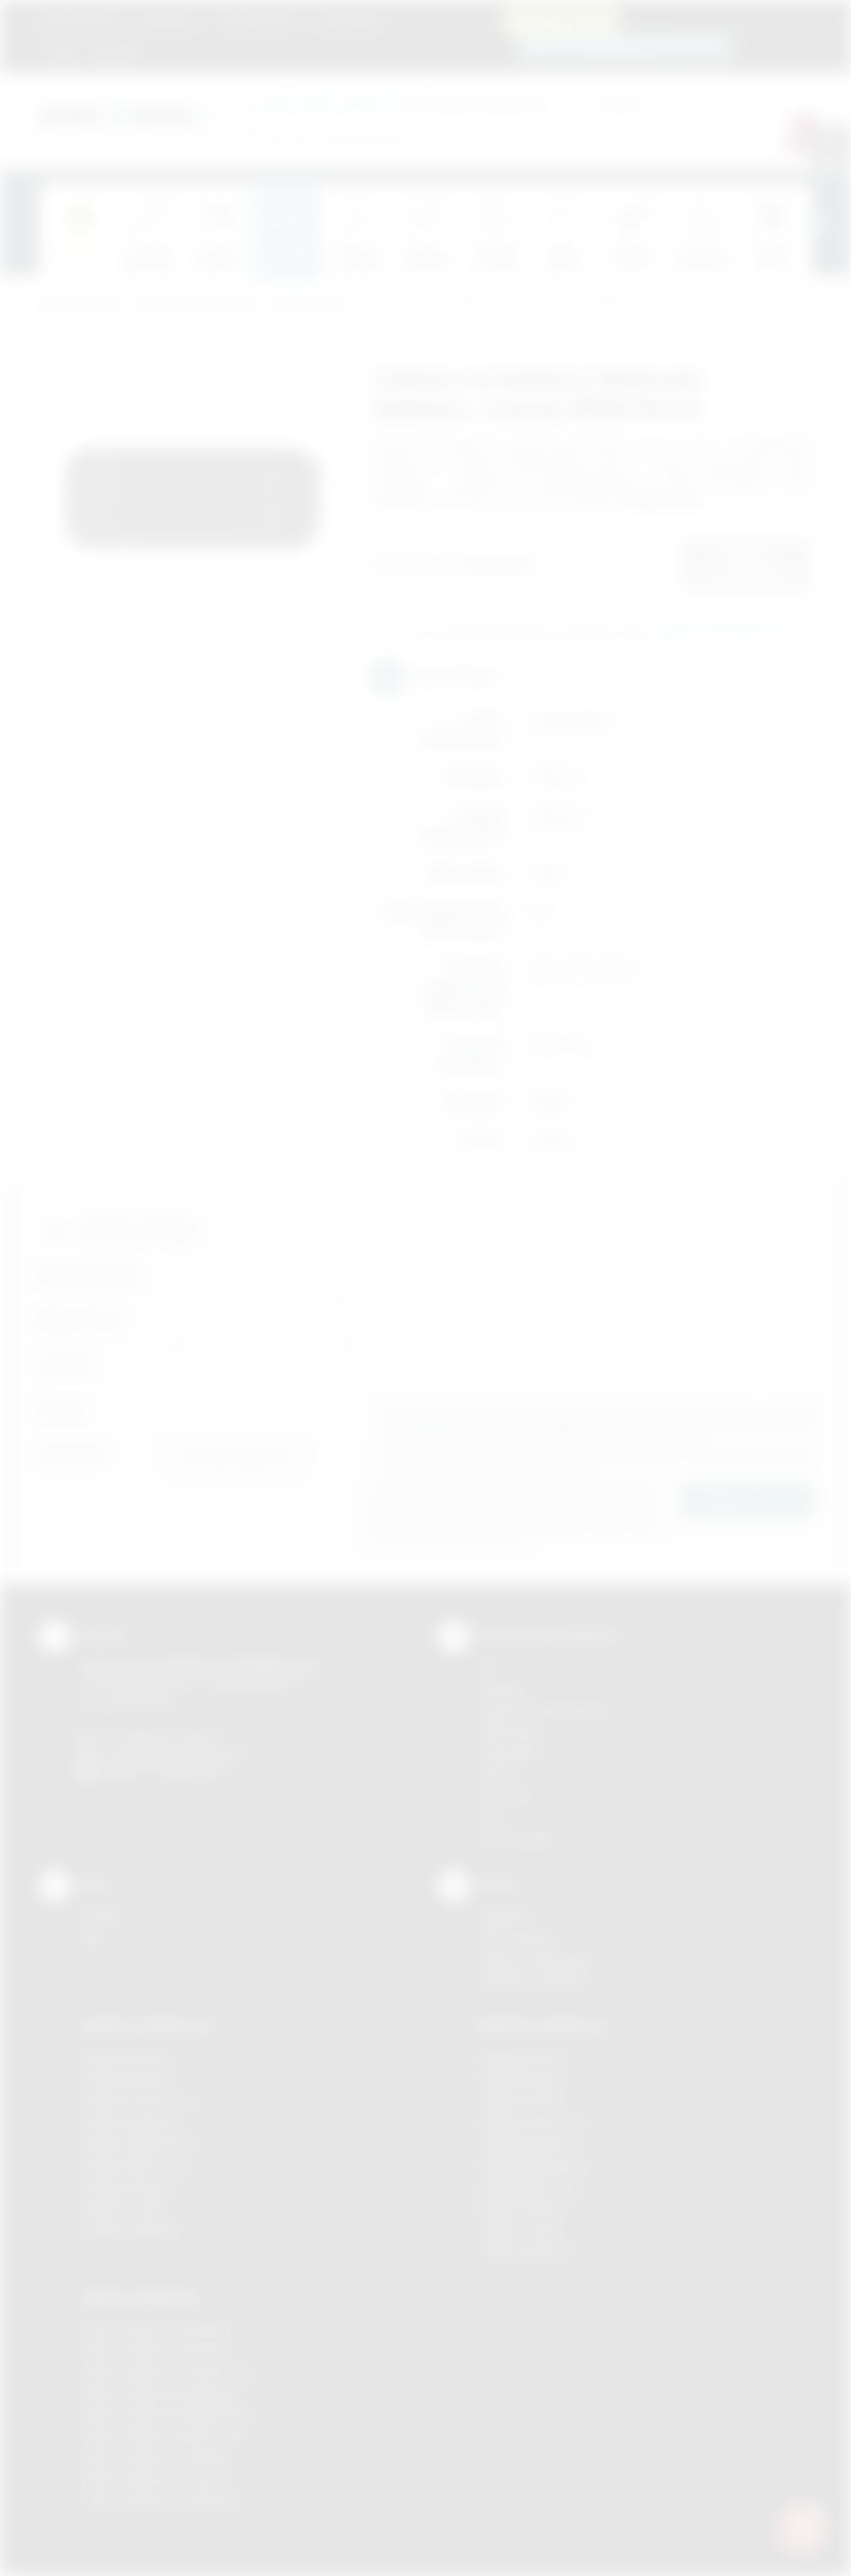 Image resolution: width=851 pixels, height=2576 pixels. Describe the element at coordinates (128, 2187) in the screenshot. I see `Gadżety Skawina` at that location.